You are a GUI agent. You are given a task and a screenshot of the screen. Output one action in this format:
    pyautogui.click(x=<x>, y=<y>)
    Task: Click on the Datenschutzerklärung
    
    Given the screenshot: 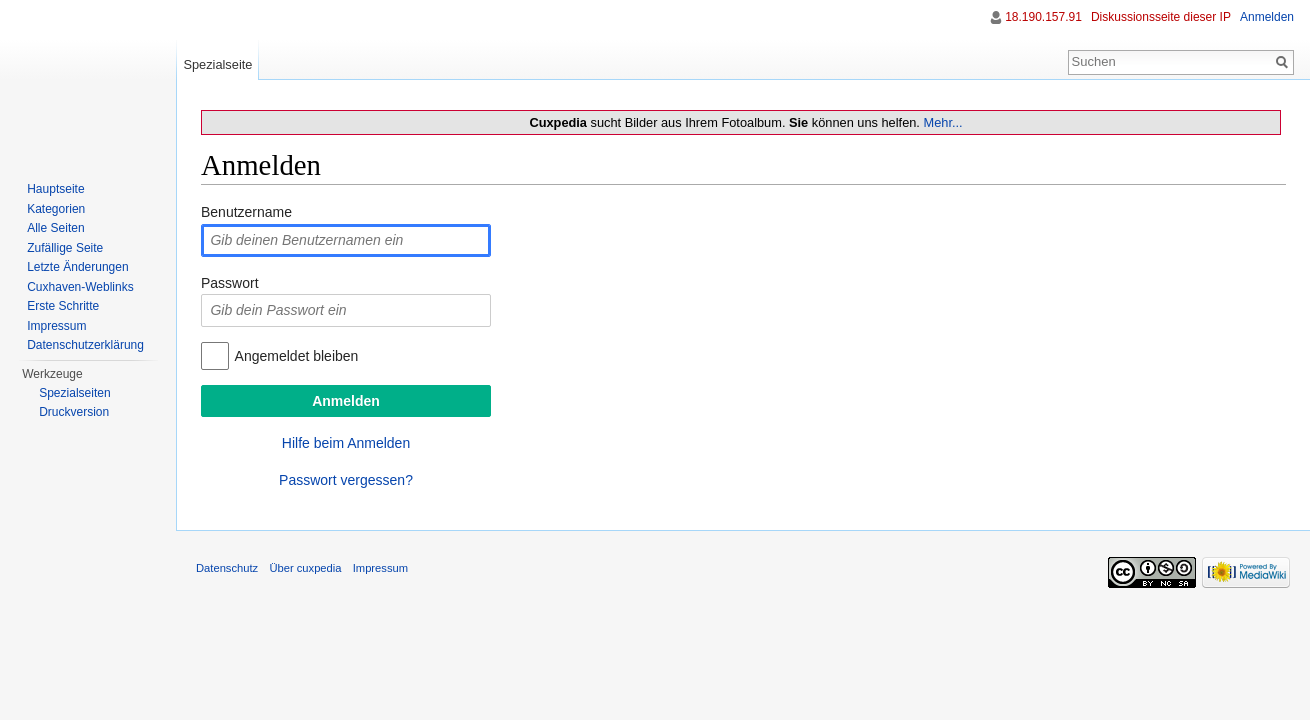 What is the action you would take?
    pyautogui.click(x=85, y=345)
    